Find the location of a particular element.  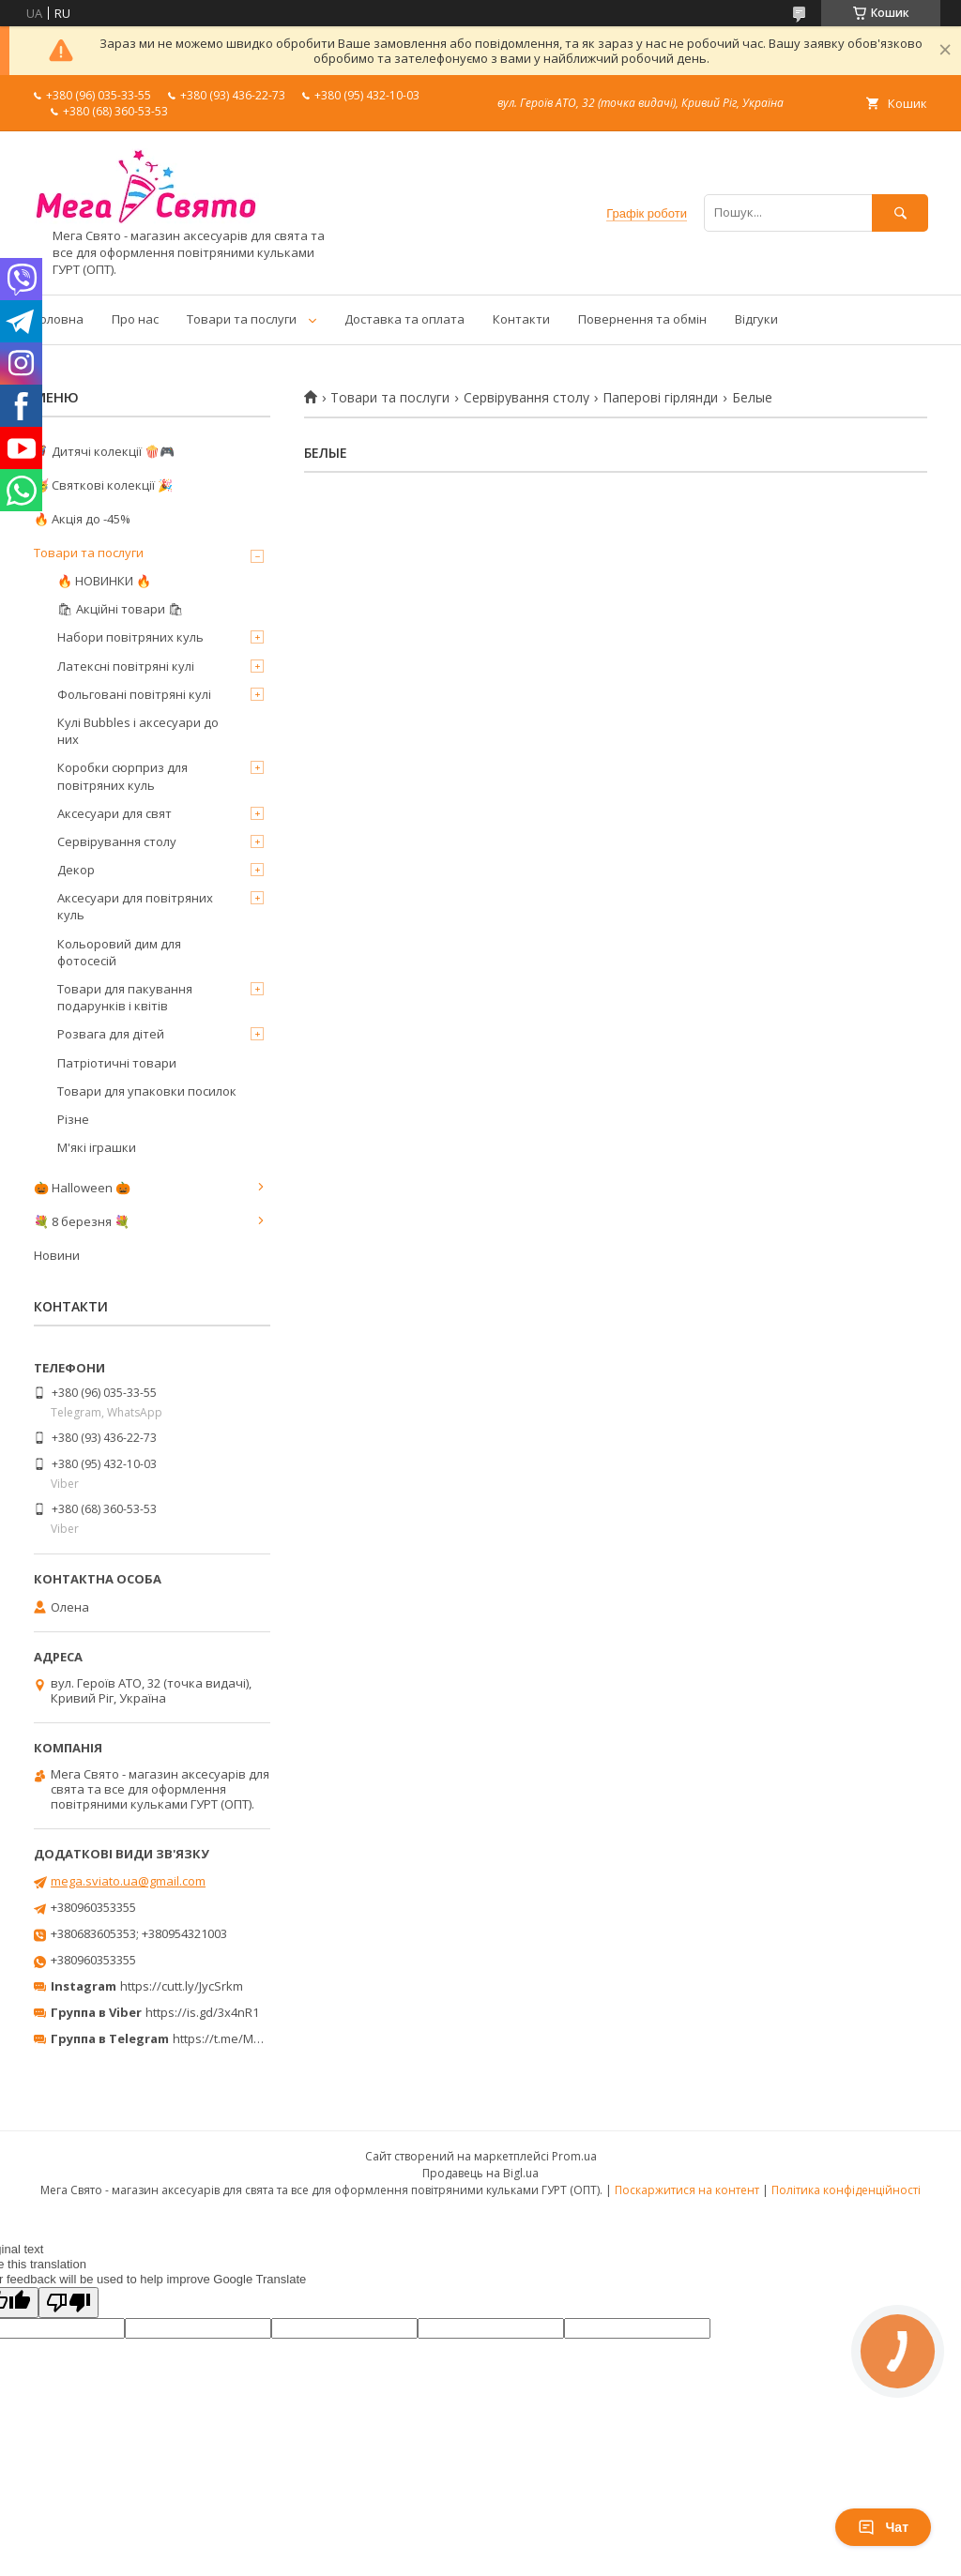

Поскаржитися на контент is located at coordinates (687, 2190).